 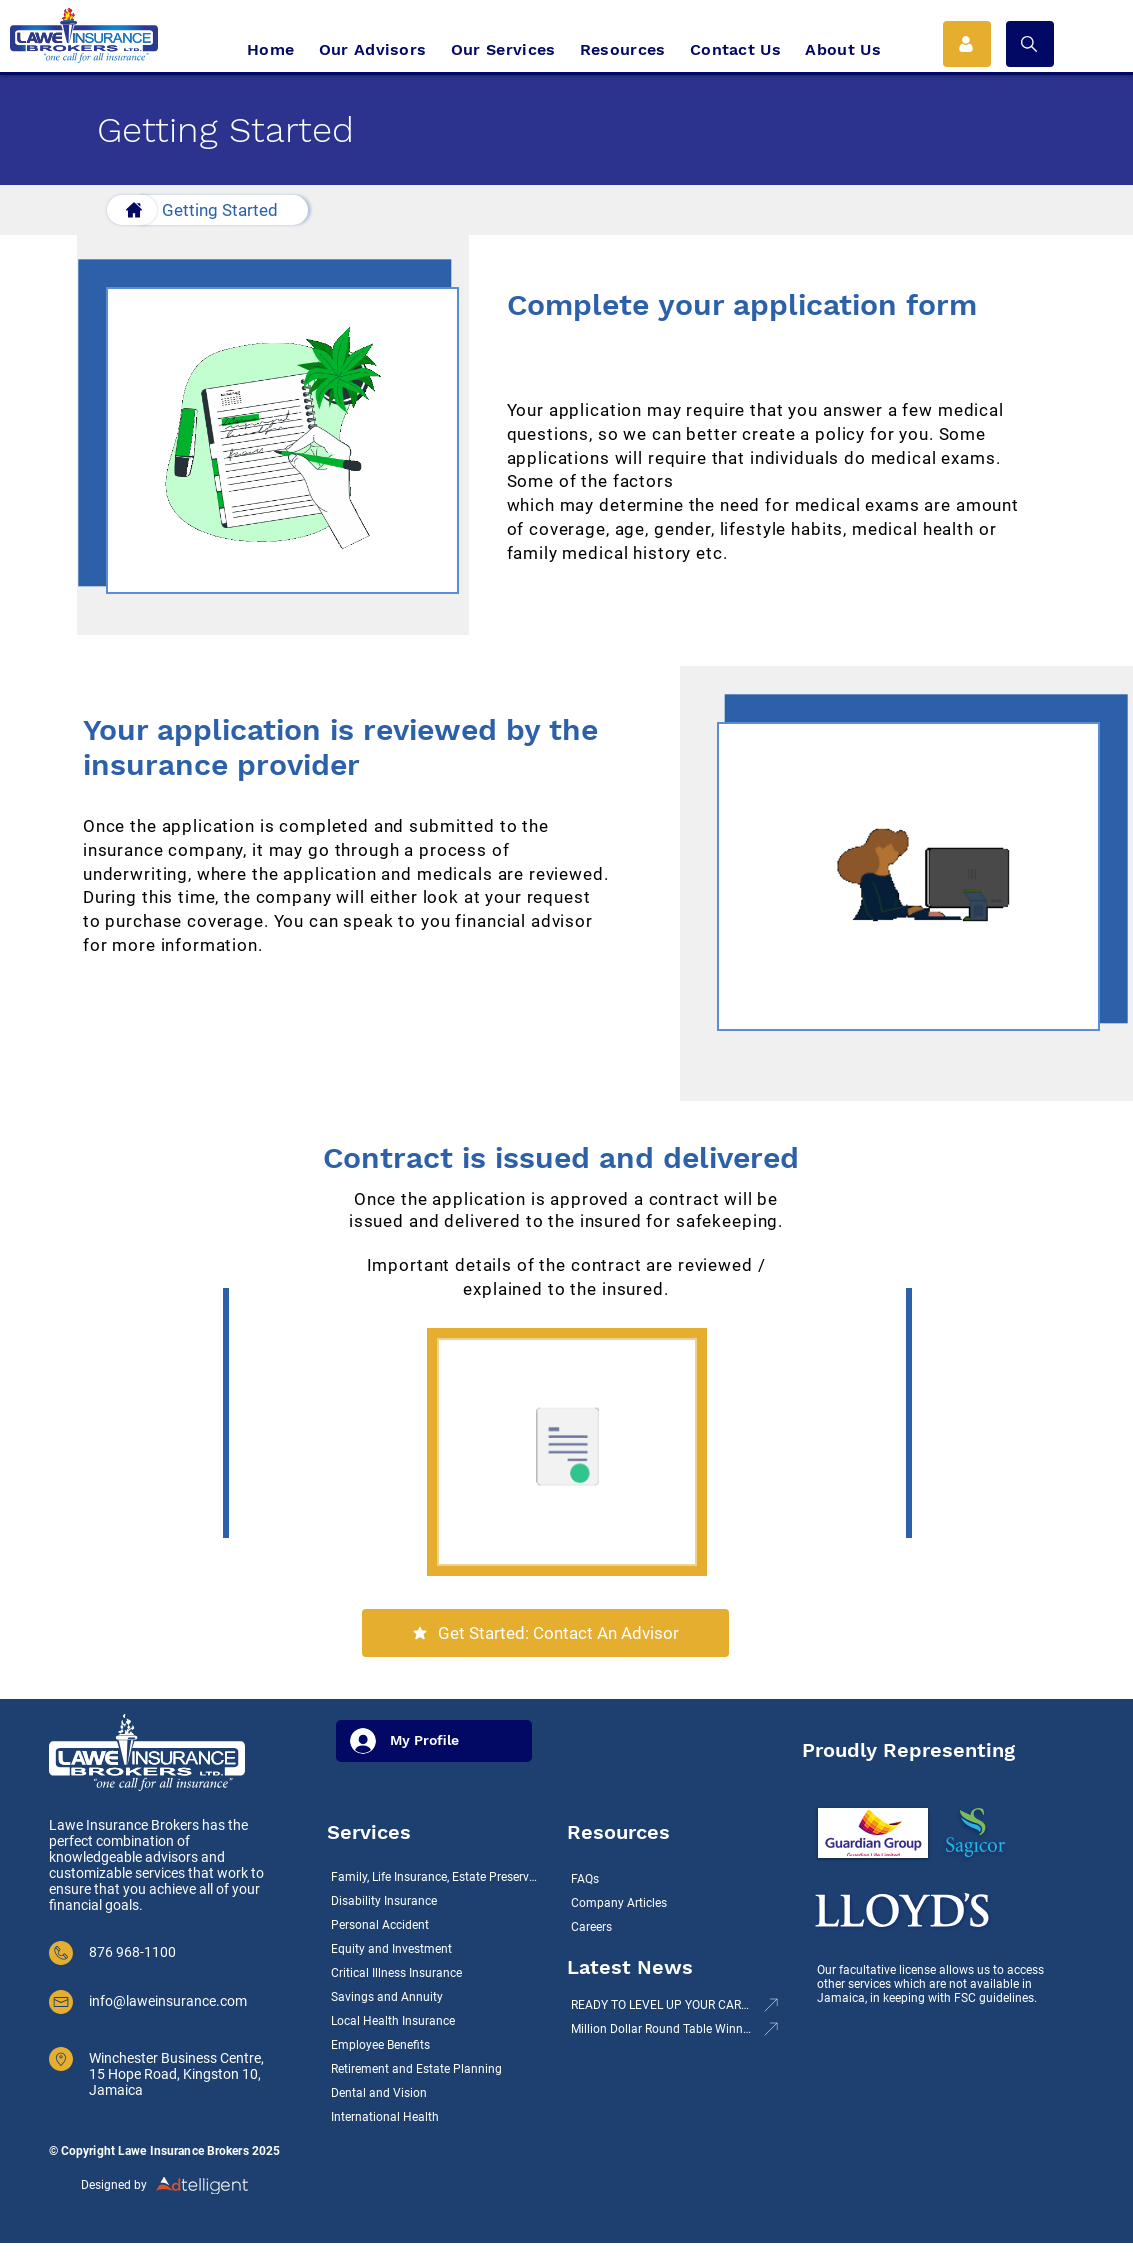 I want to click on [Savings and Annuity], so click(x=437, y=1997).